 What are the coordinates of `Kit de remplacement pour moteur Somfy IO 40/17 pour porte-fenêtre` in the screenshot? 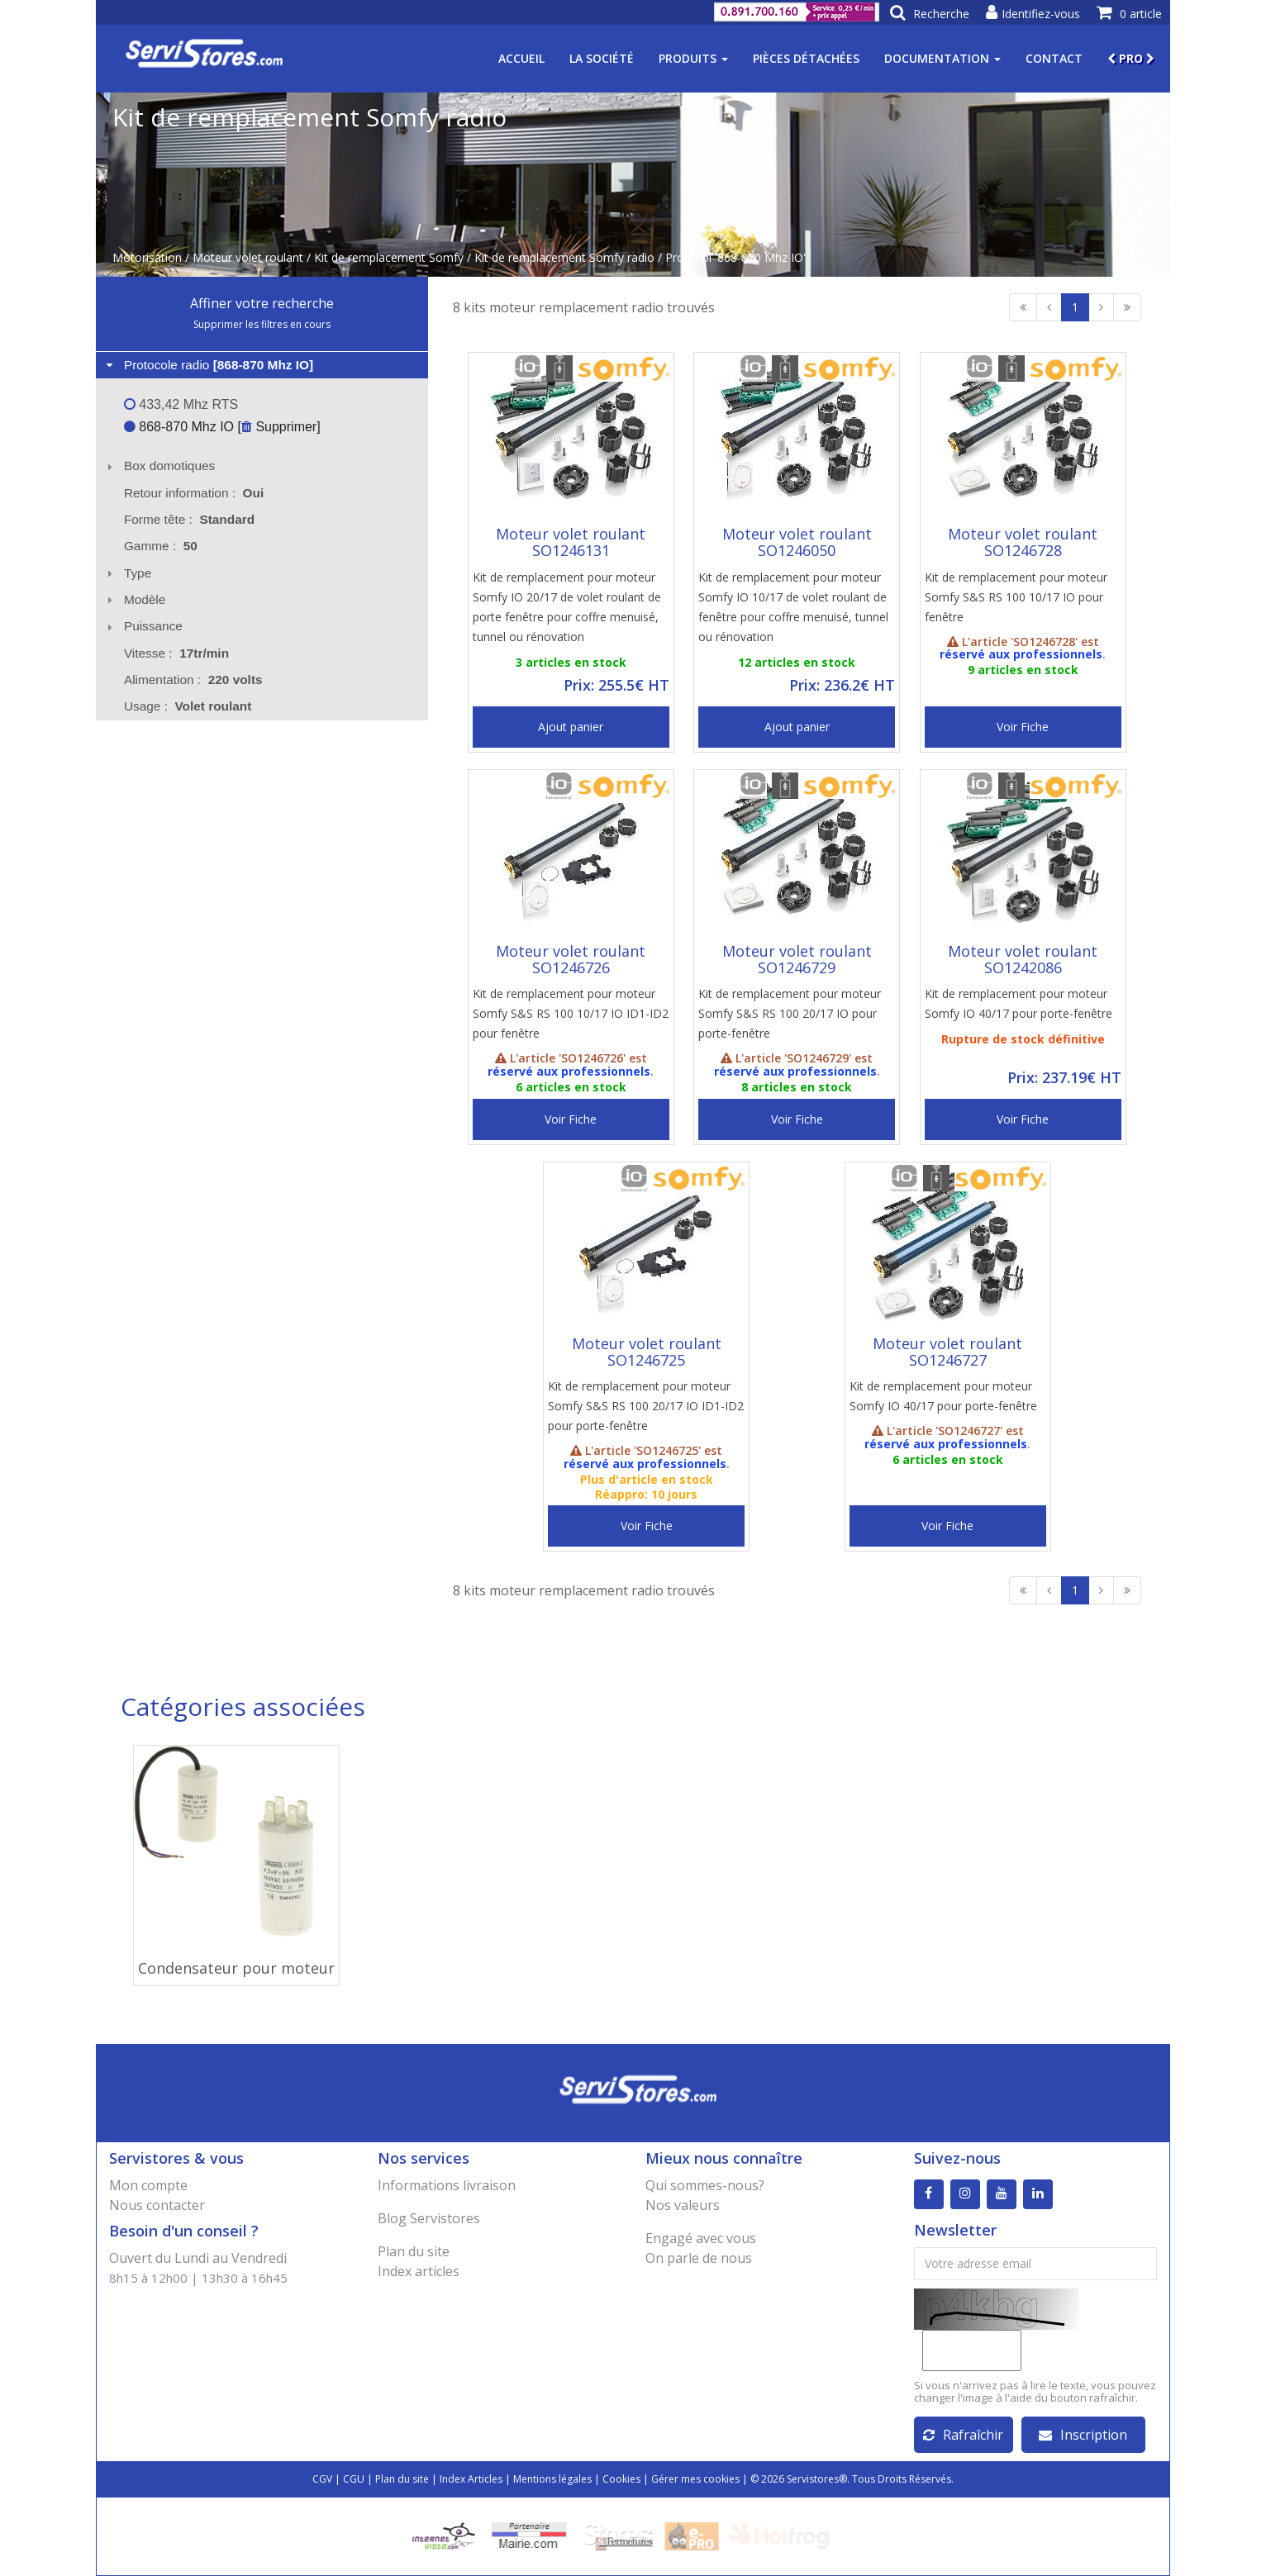 It's located at (1018, 1003).